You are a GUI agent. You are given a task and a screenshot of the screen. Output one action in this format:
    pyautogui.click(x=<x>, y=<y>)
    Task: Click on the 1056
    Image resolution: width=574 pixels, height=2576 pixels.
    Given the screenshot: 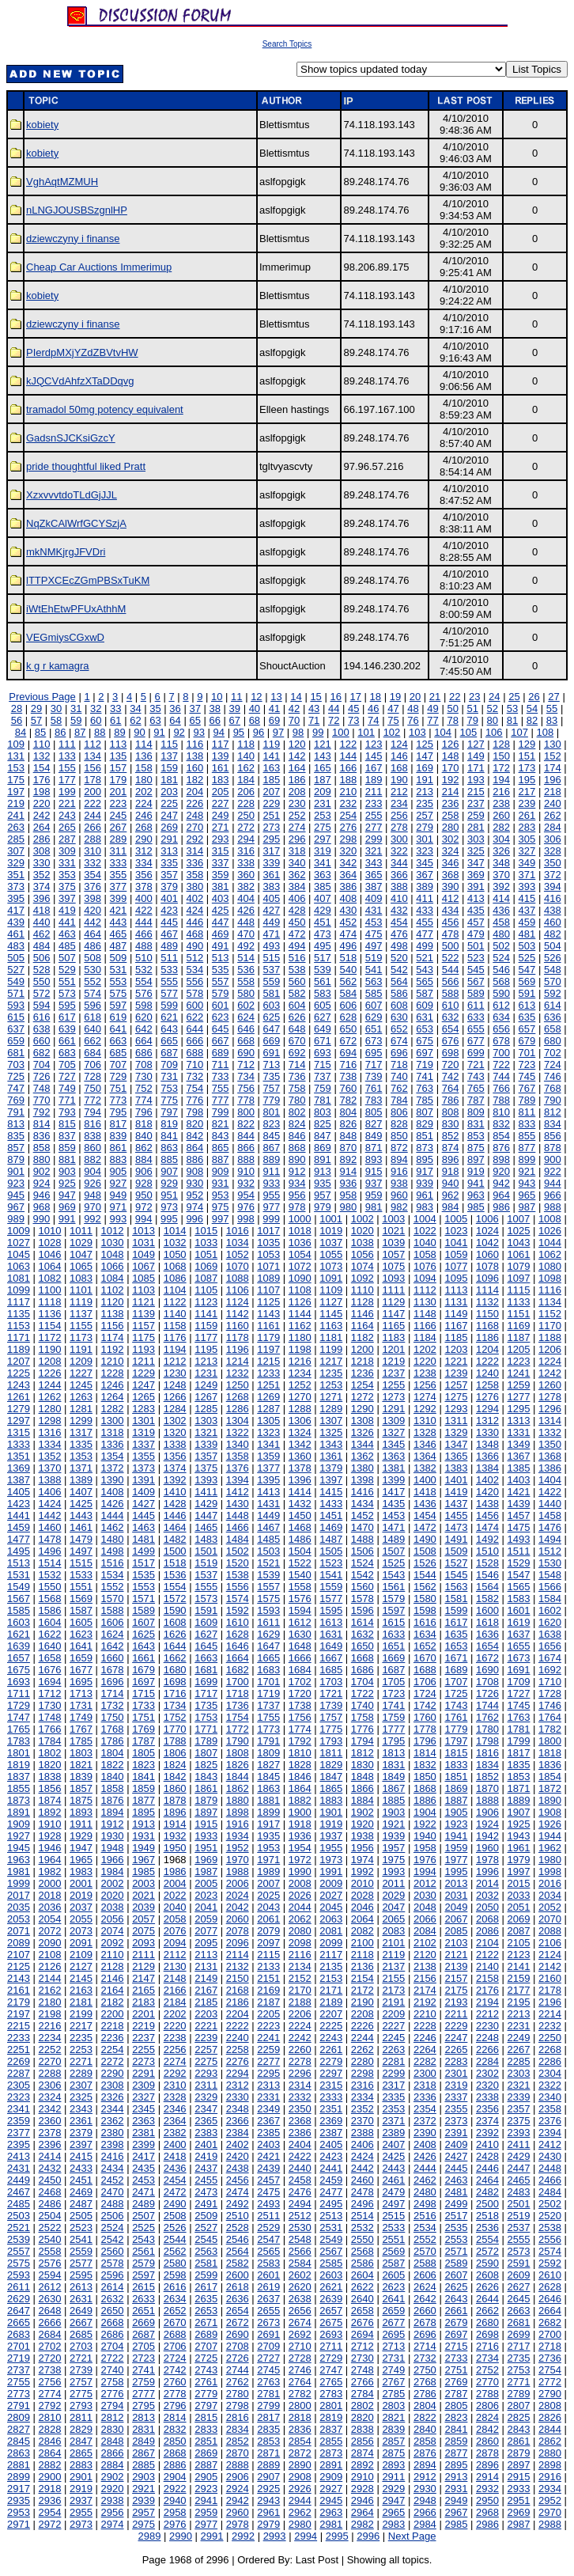 What is the action you would take?
    pyautogui.click(x=362, y=1254)
    